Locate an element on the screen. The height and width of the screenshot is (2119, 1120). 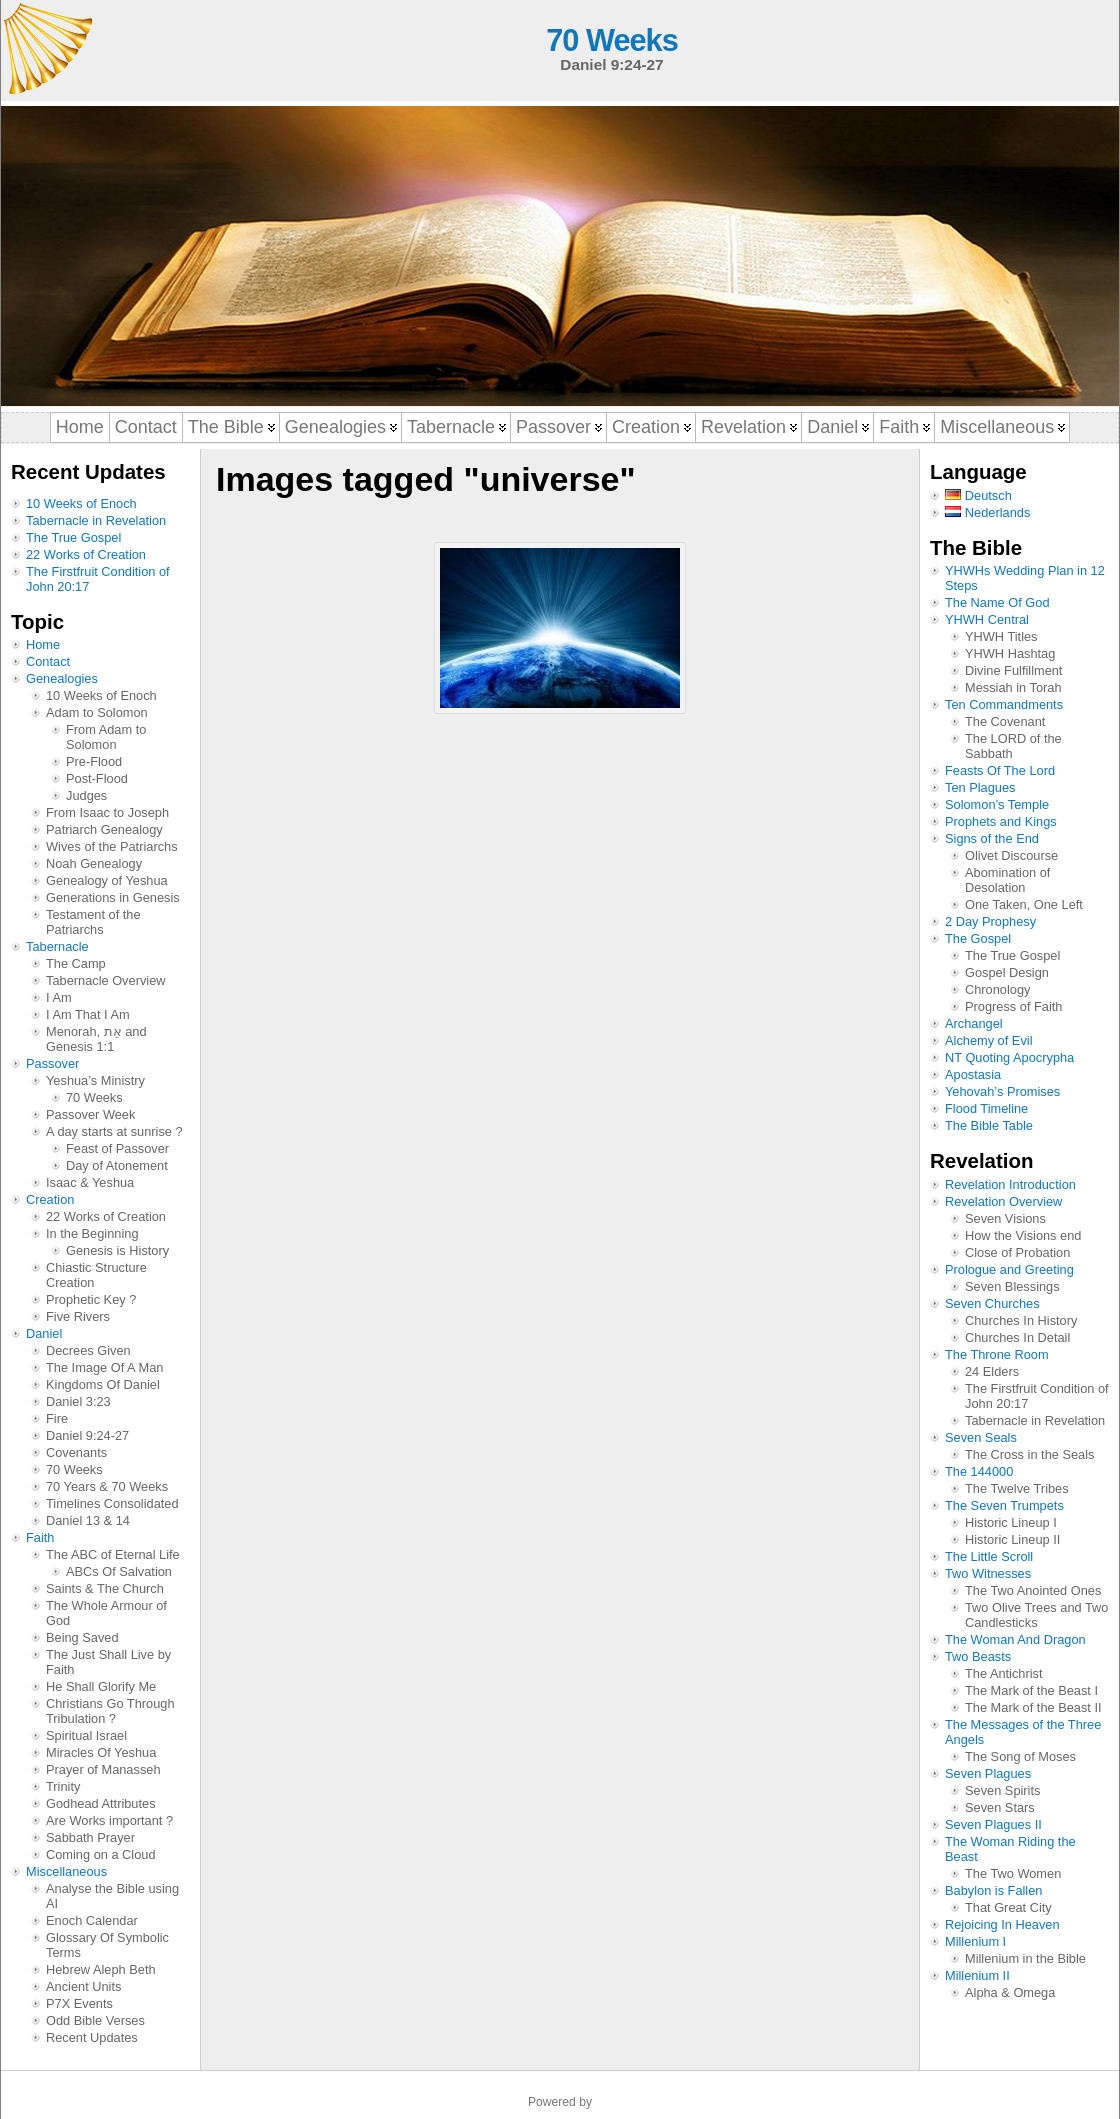
Signs of the End is located at coordinates (992, 838).